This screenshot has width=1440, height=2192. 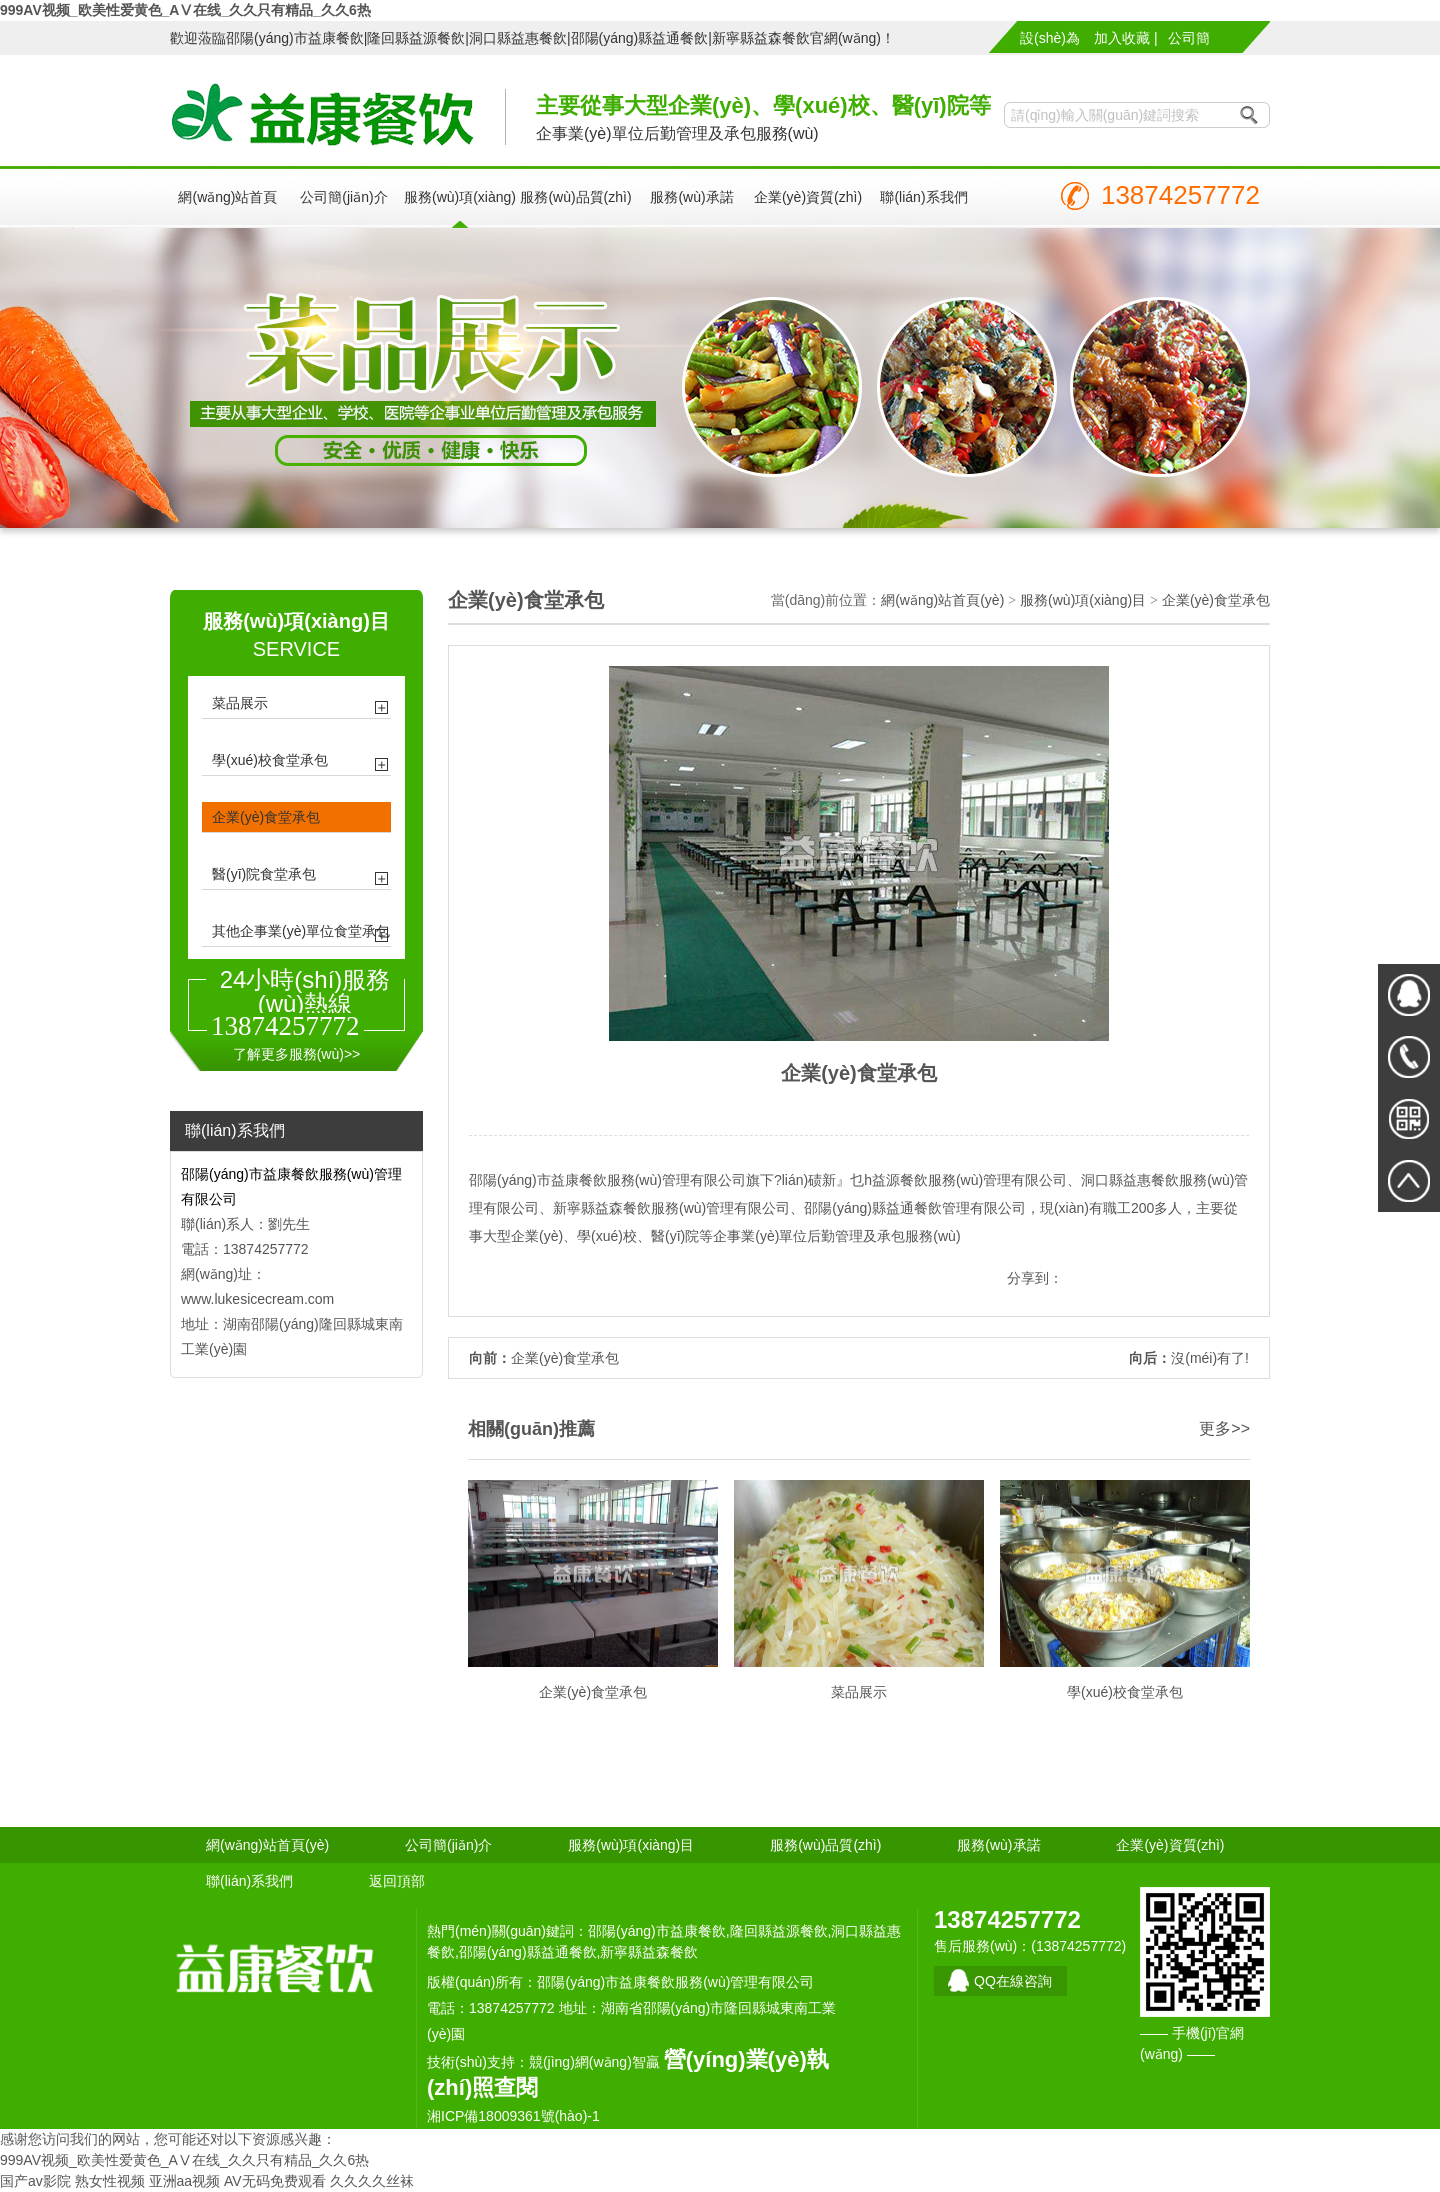 I want to click on 加入收藏 |, so click(x=1126, y=38).